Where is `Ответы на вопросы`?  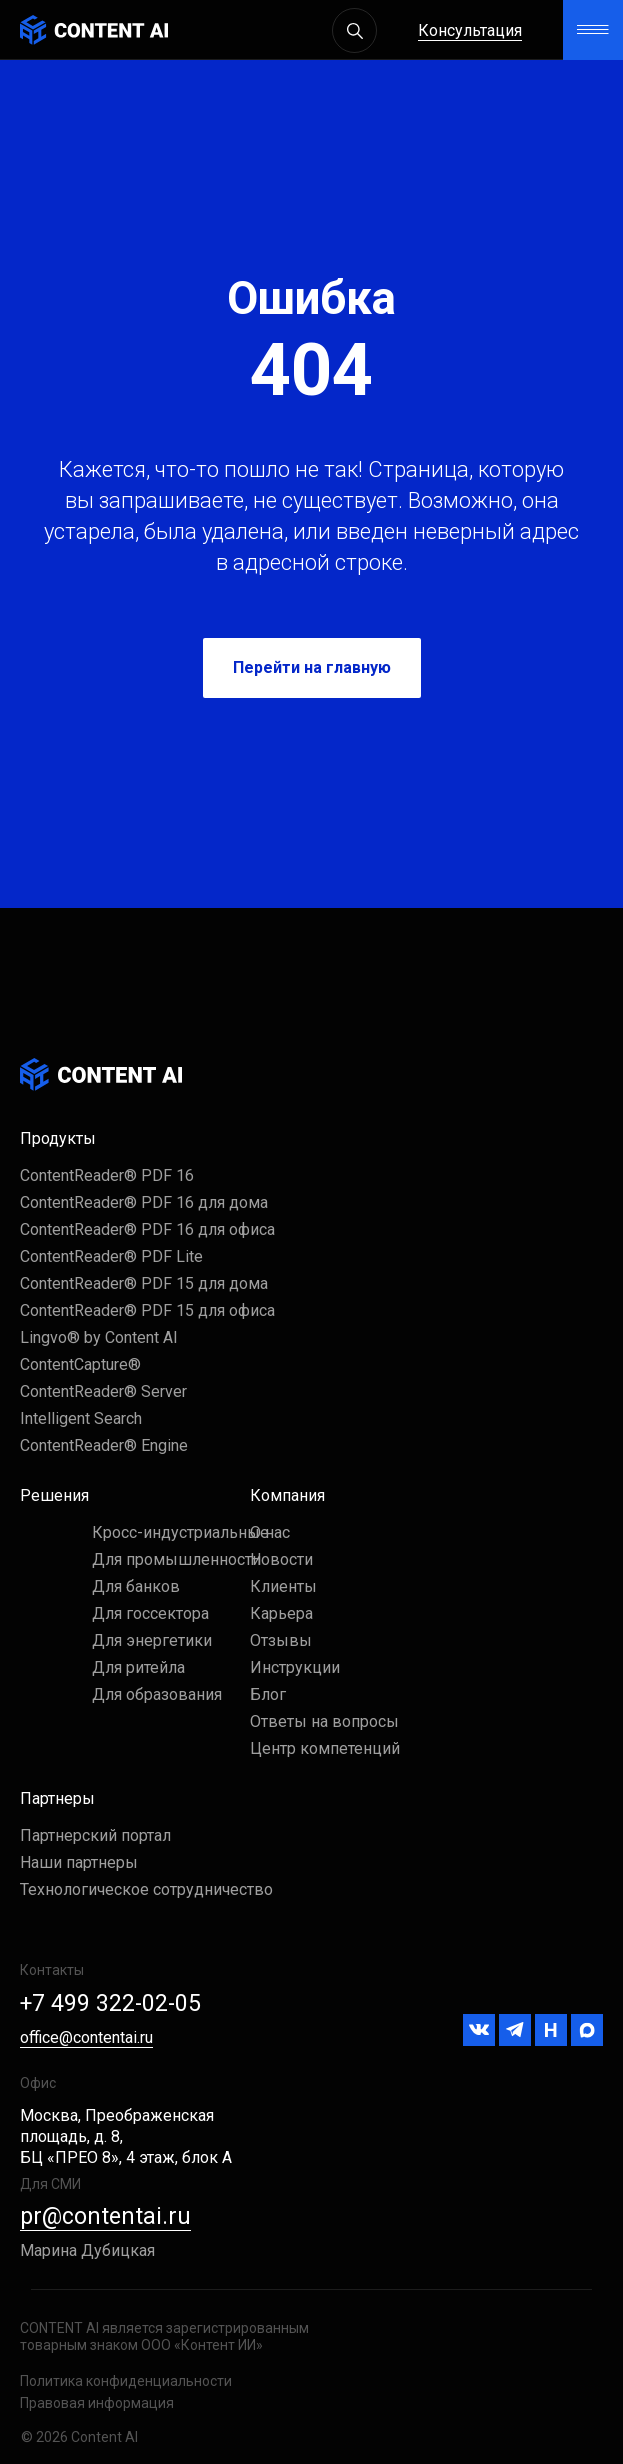 Ответы на вопросы is located at coordinates (324, 1721).